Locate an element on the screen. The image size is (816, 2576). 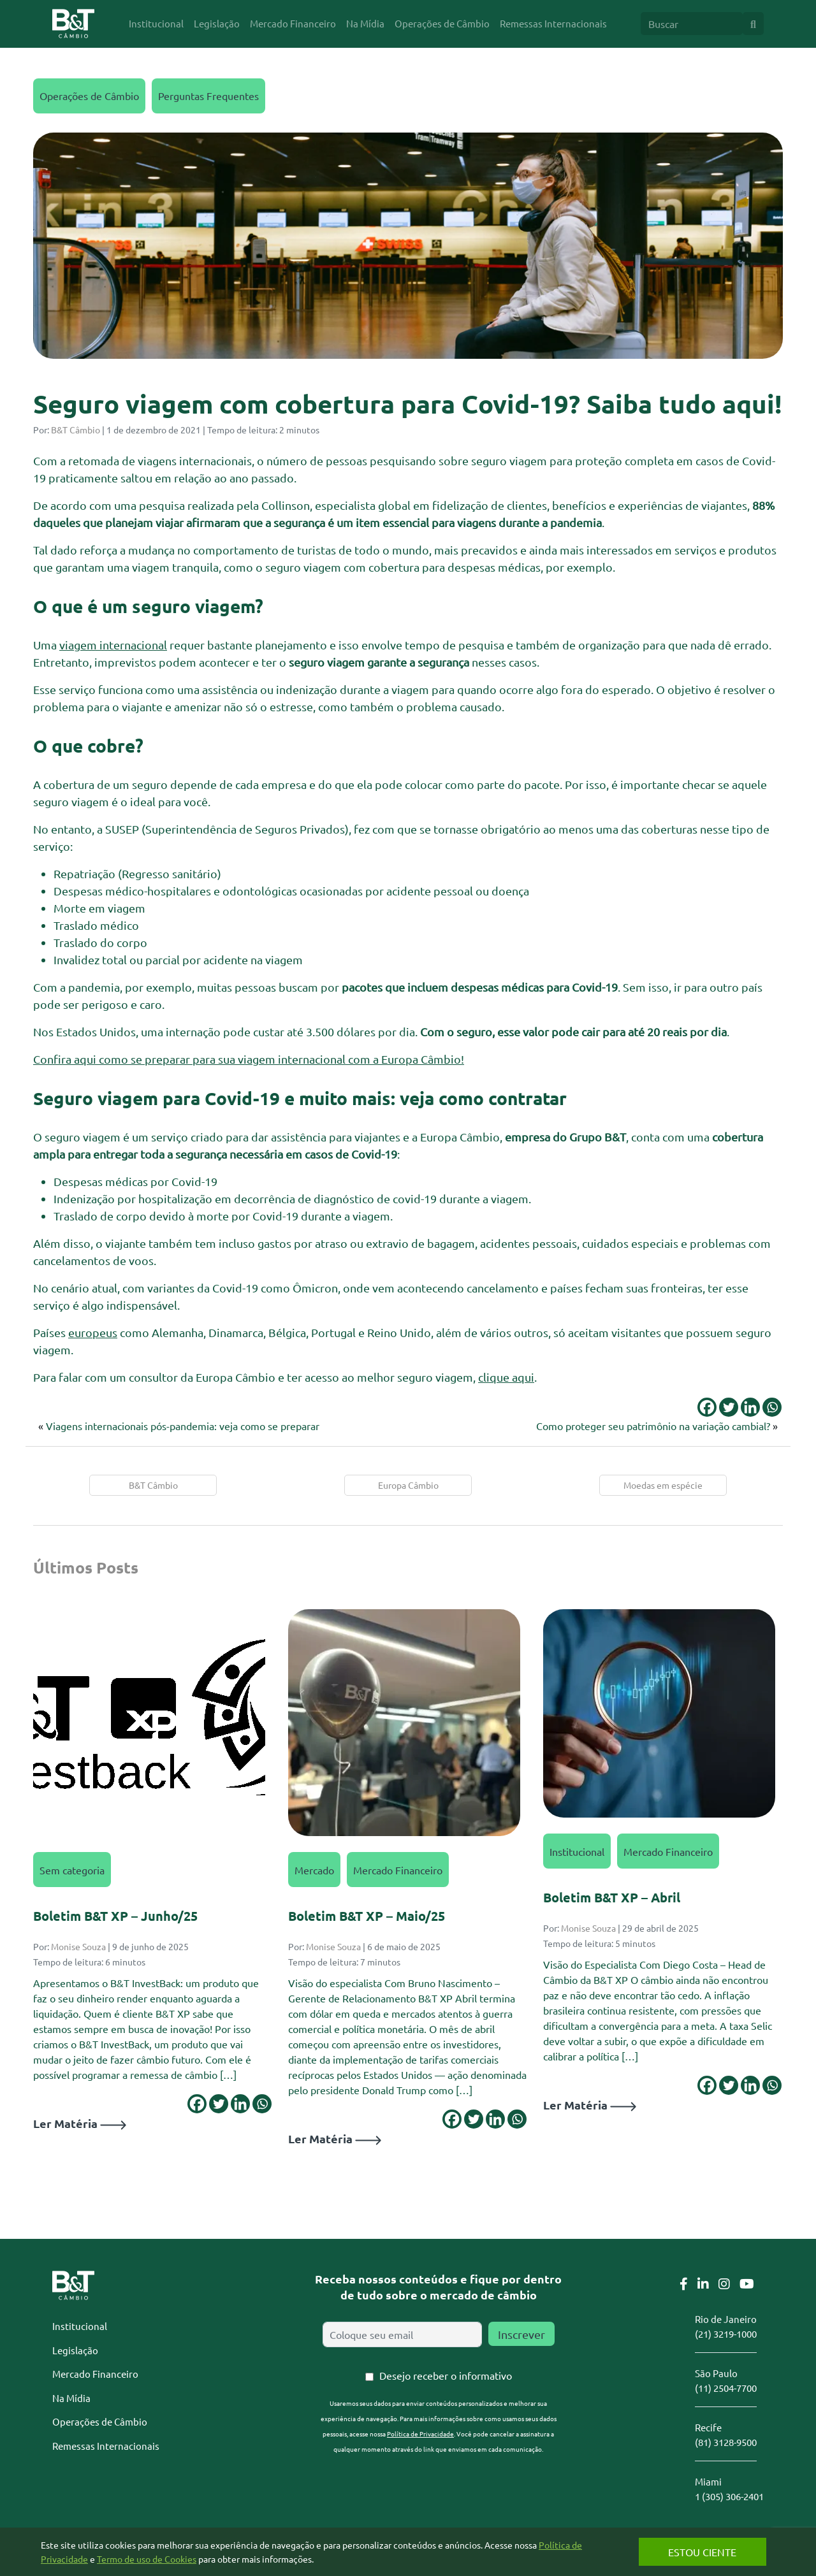
Moedas em espécie is located at coordinates (663, 1485).